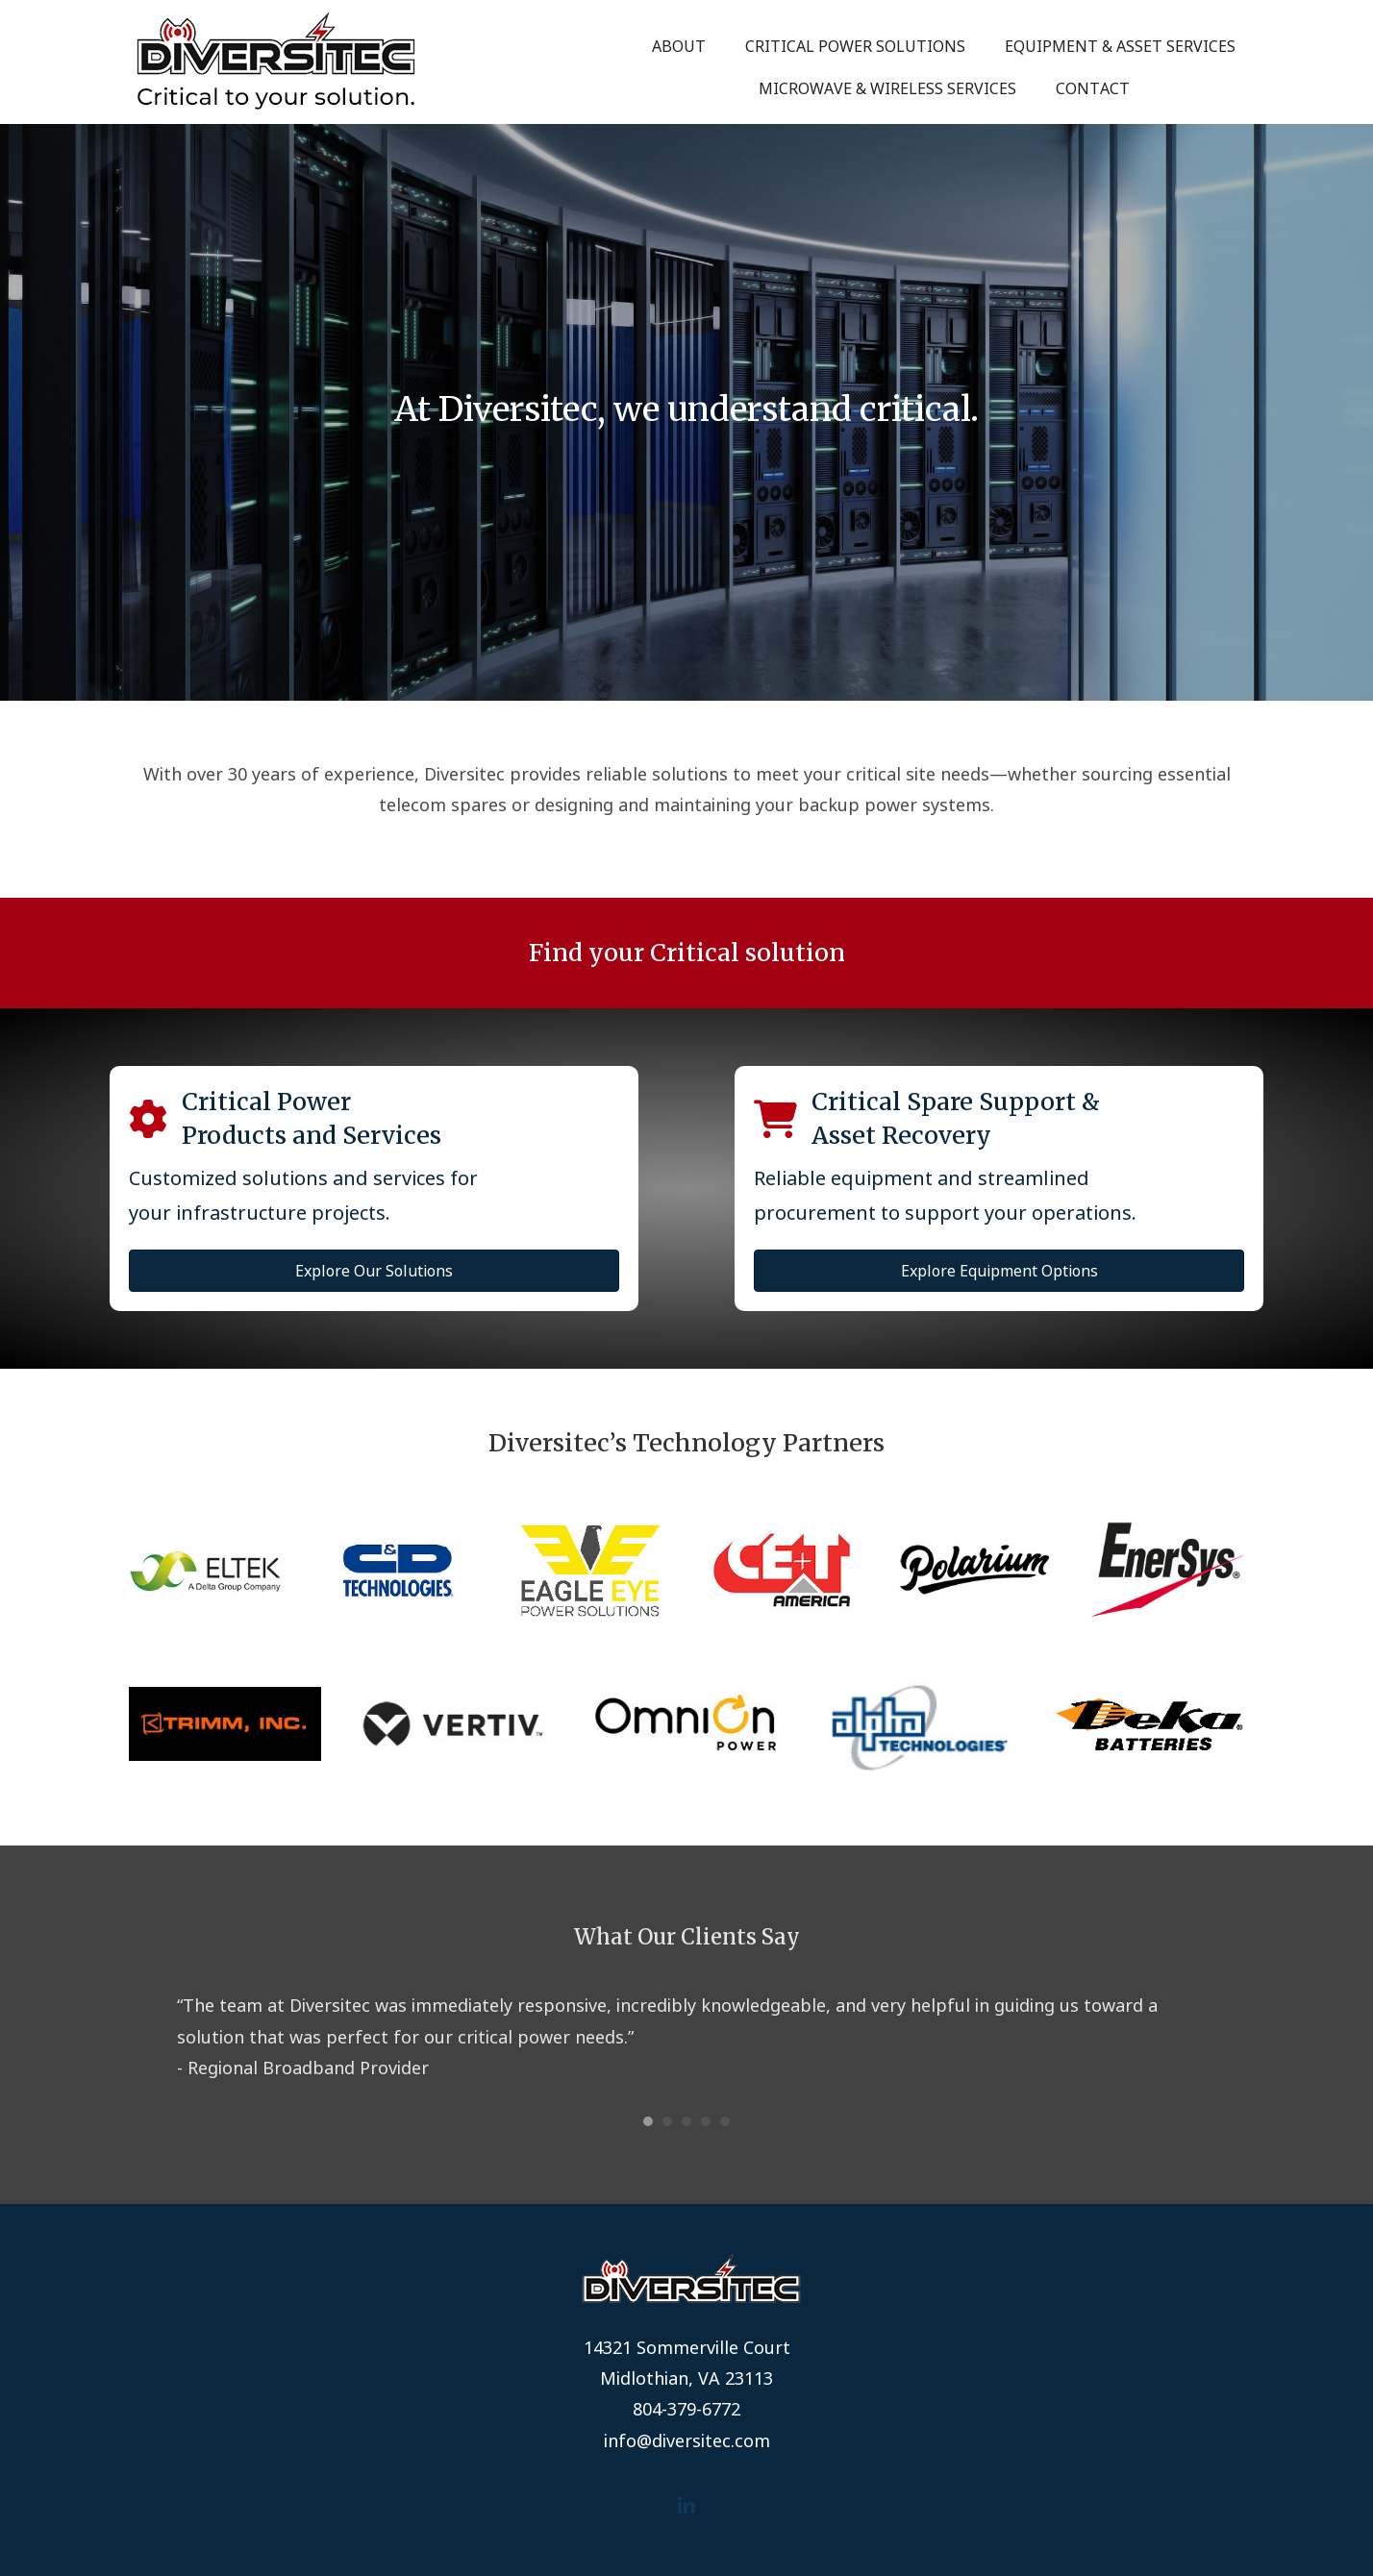 The height and width of the screenshot is (2576, 1373). I want to click on 4 [button], so click(706, 2121).